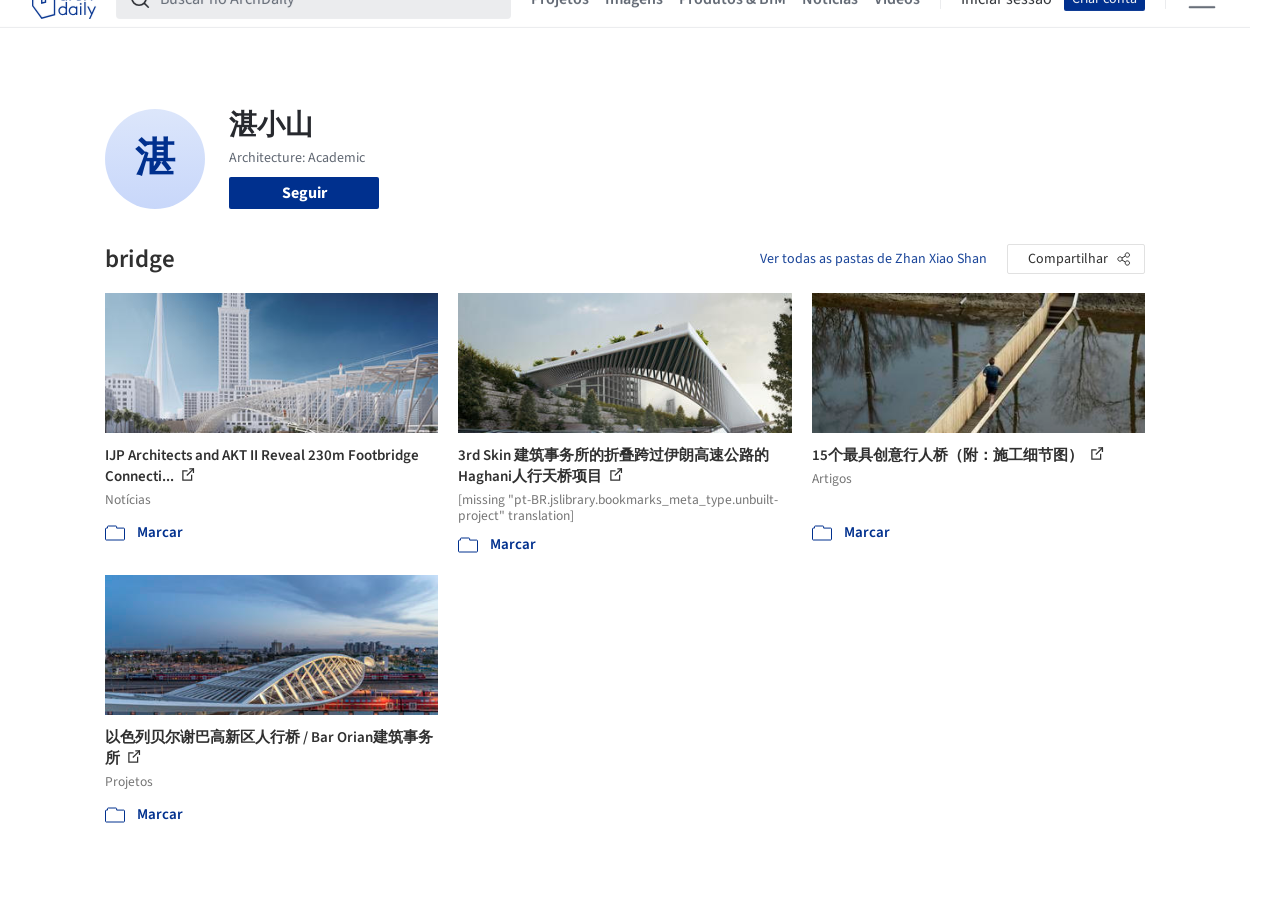 This screenshot has width=1265, height=905. Describe the element at coordinates (1006, 28) in the screenshot. I see `Iniciar sessão` at that location.